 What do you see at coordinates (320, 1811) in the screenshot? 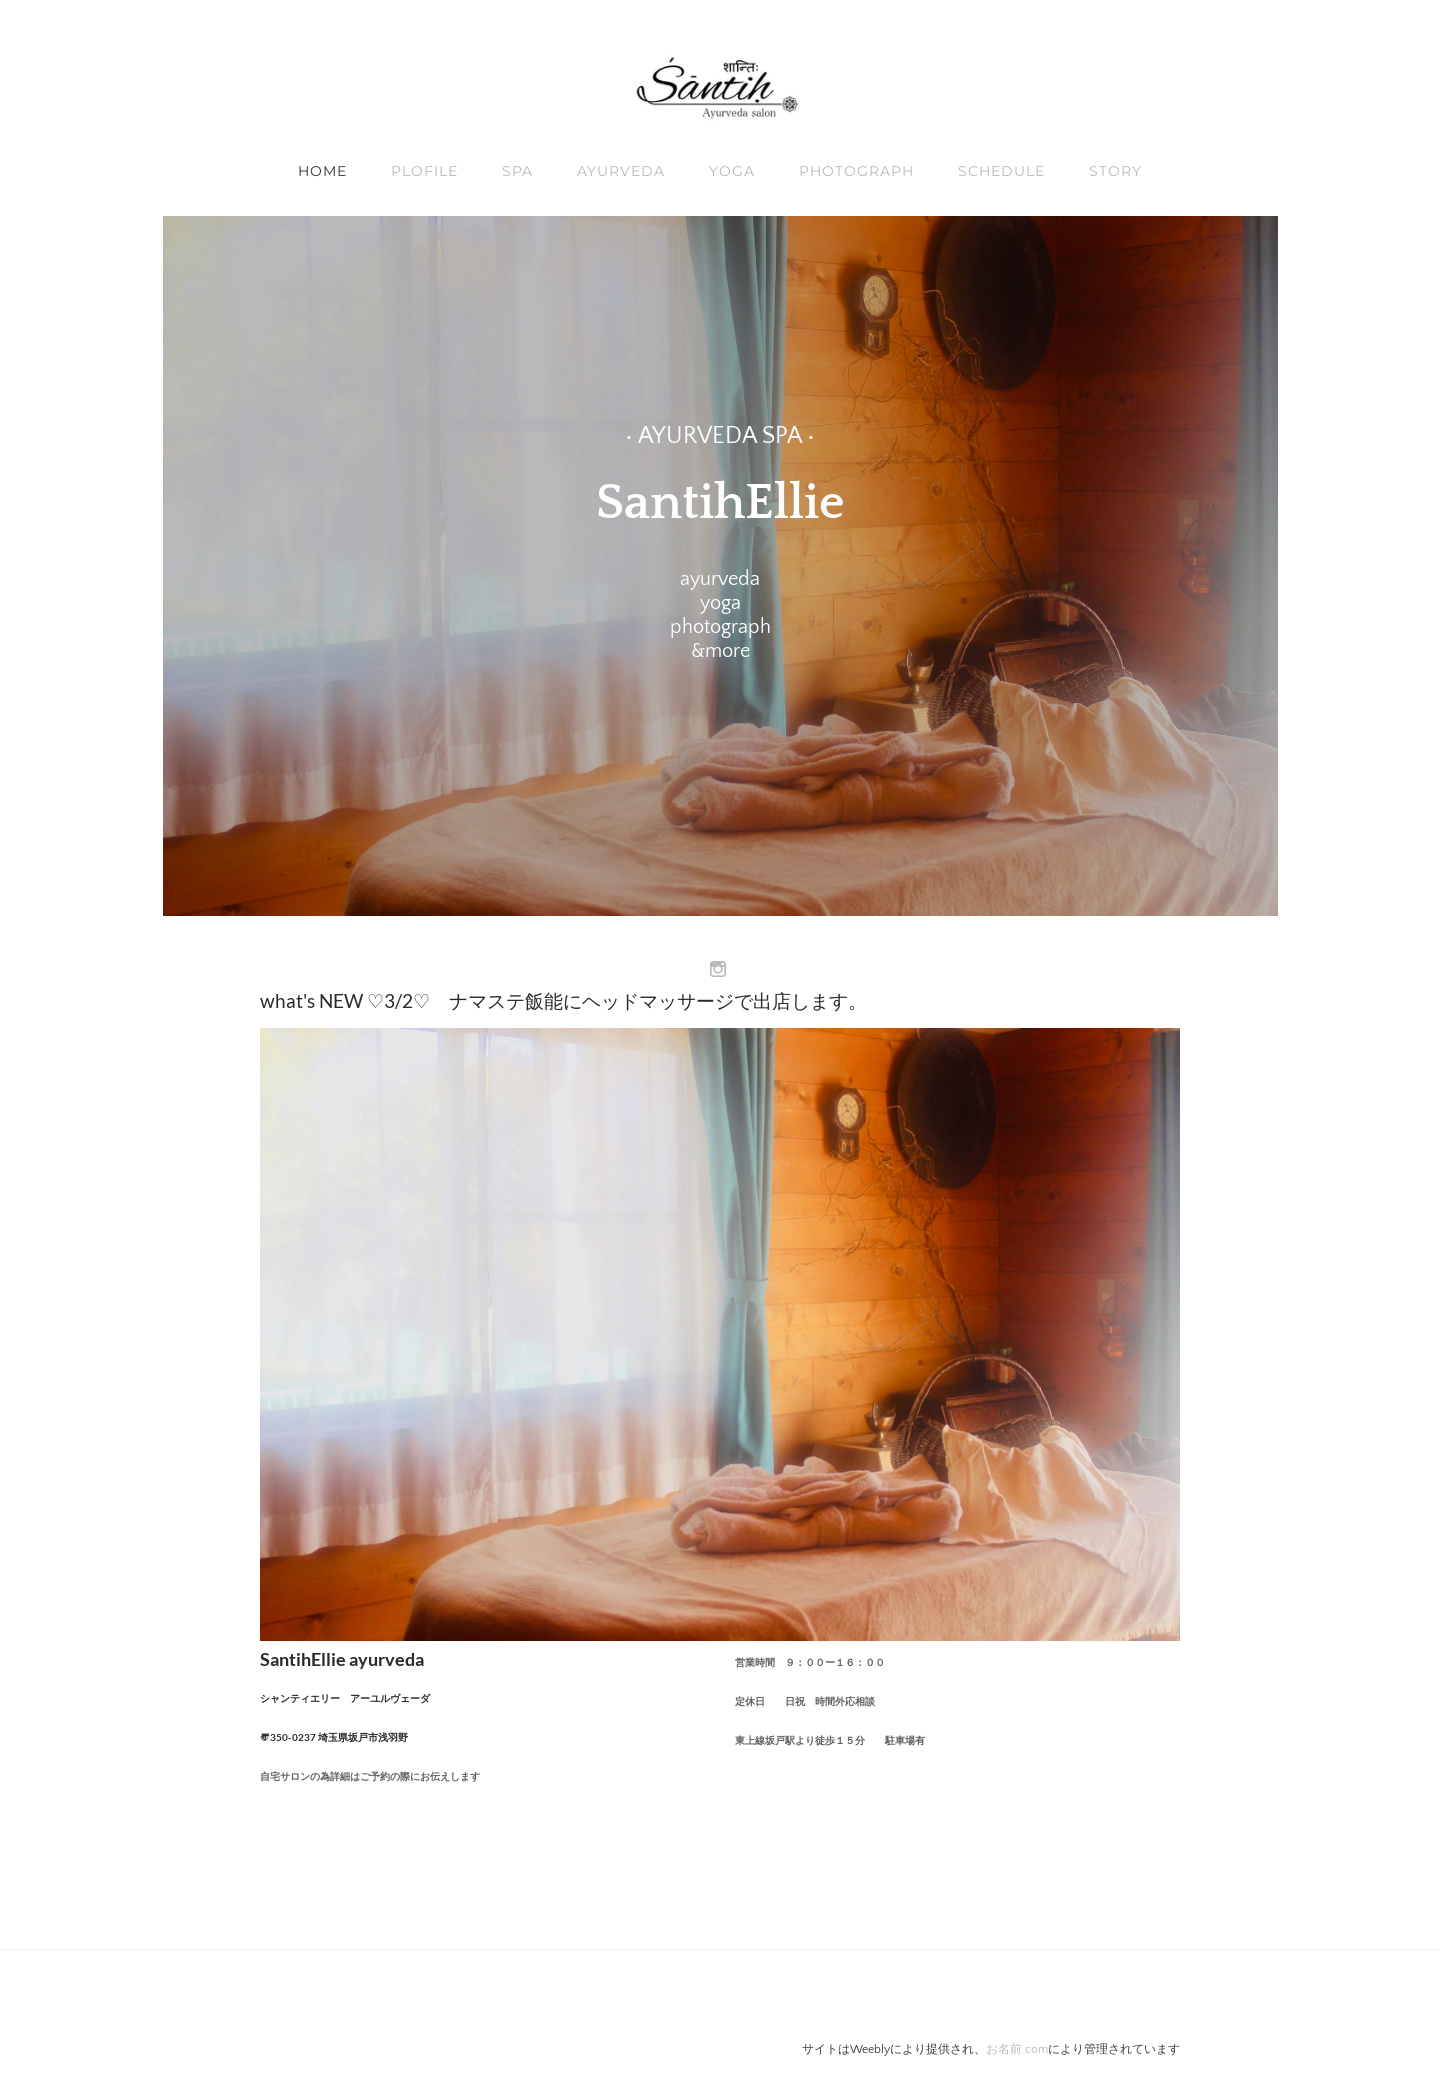
I see `08013814681` at bounding box center [320, 1811].